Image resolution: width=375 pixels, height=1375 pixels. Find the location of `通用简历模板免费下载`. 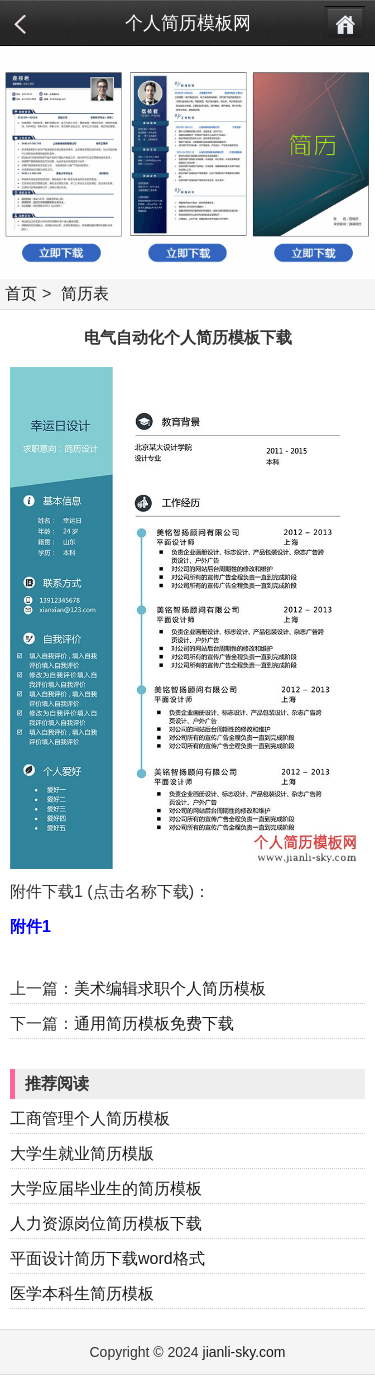

通用简历模板免费下载 is located at coordinates (154, 1023).